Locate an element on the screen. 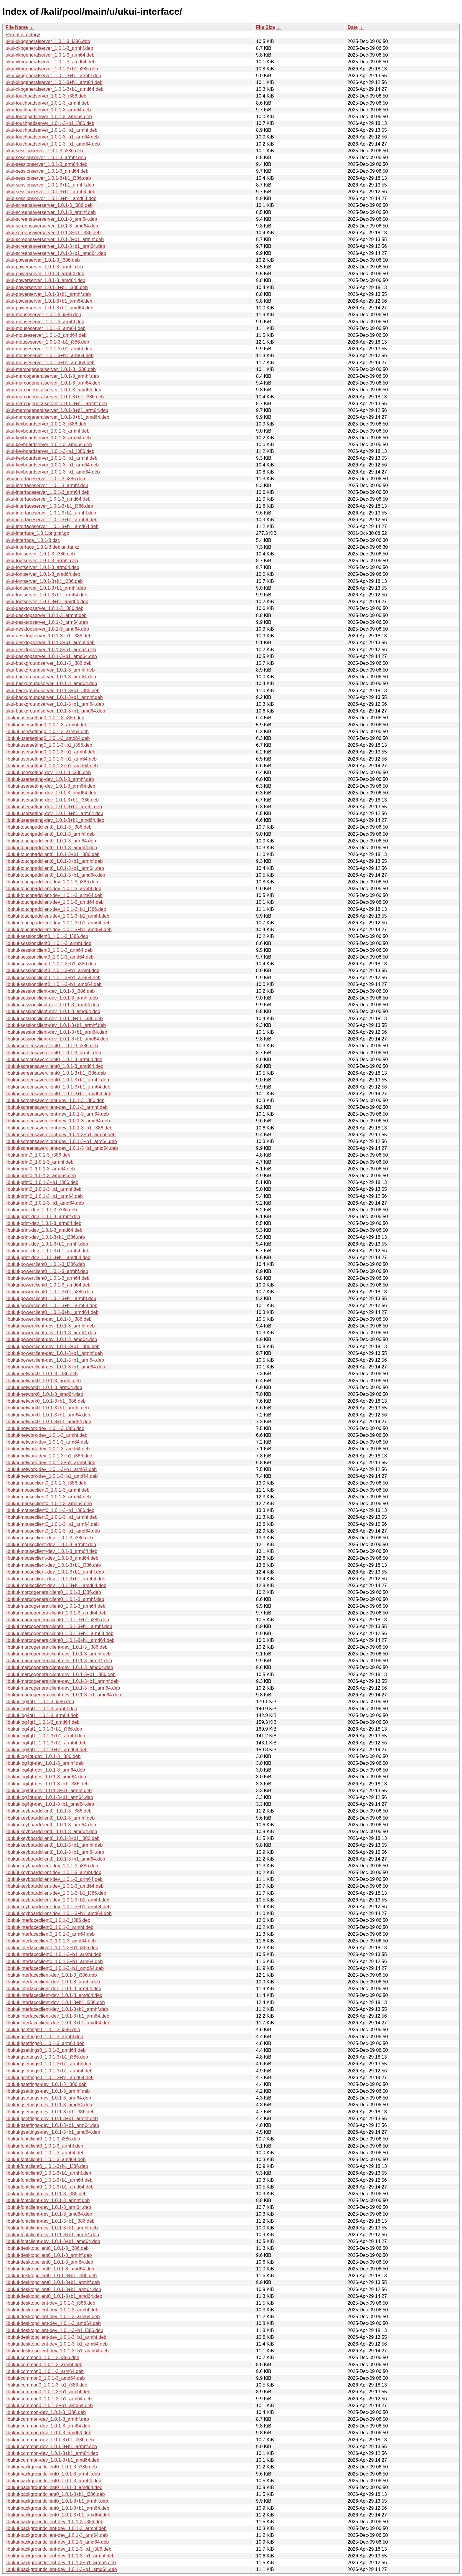  libukui-common0_1.0.1-3_arm64.deb is located at coordinates (45, 2371).